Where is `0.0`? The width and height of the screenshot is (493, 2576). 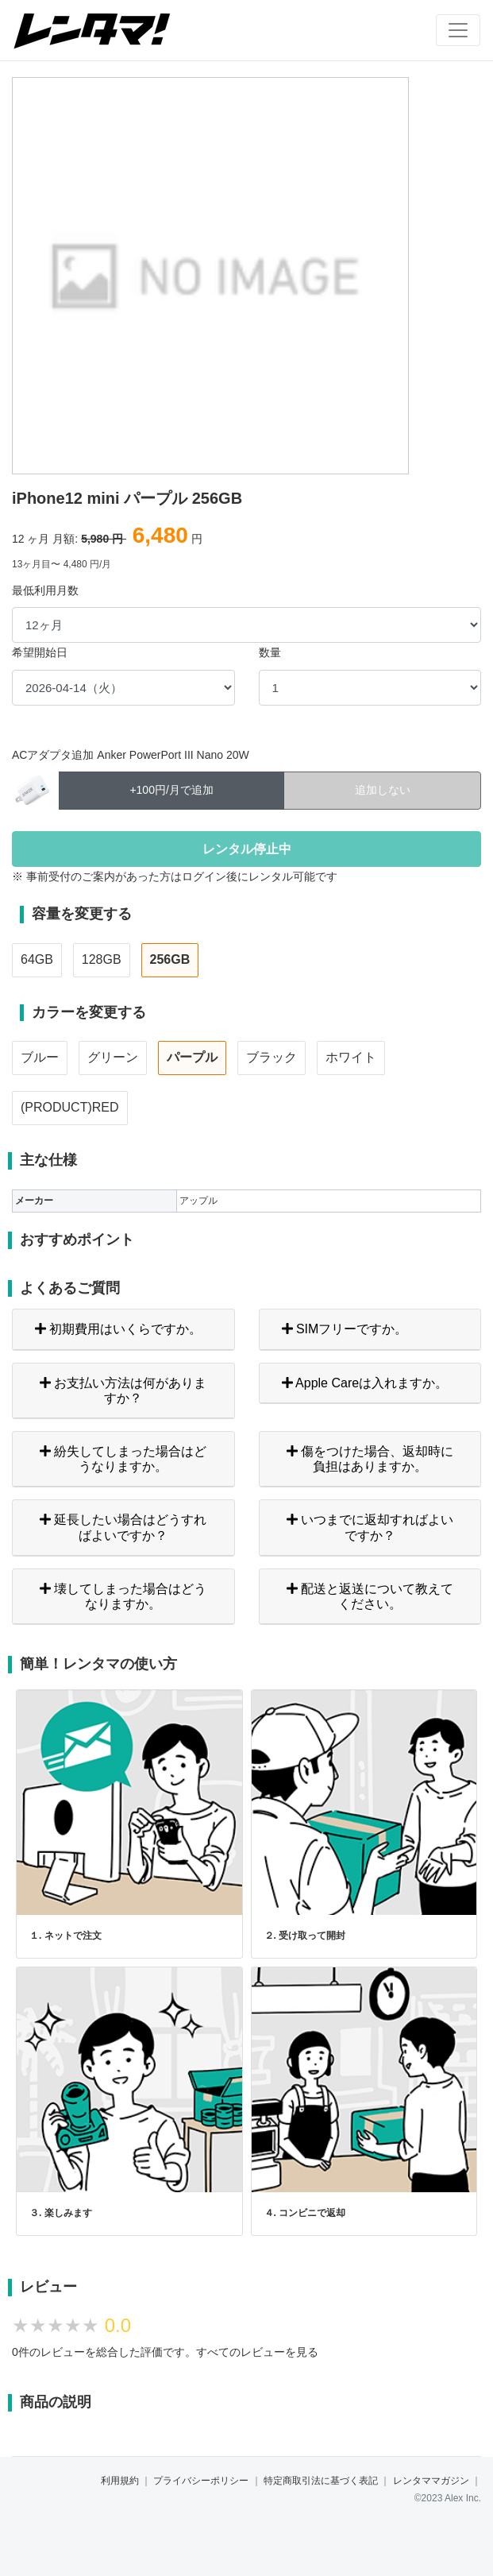
0.0 is located at coordinates (118, 2325).